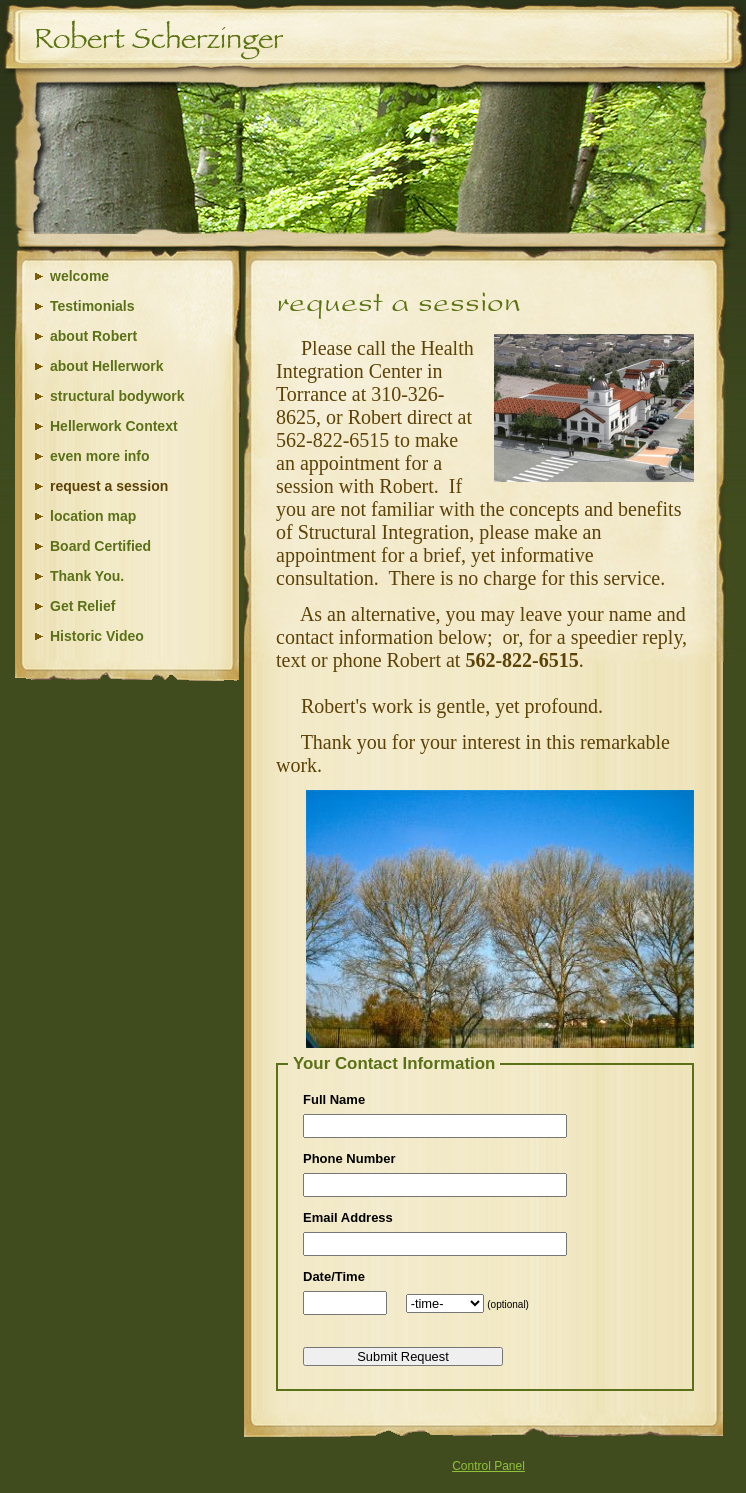 The width and height of the screenshot is (746, 1493). I want to click on Thank You., so click(87, 576).